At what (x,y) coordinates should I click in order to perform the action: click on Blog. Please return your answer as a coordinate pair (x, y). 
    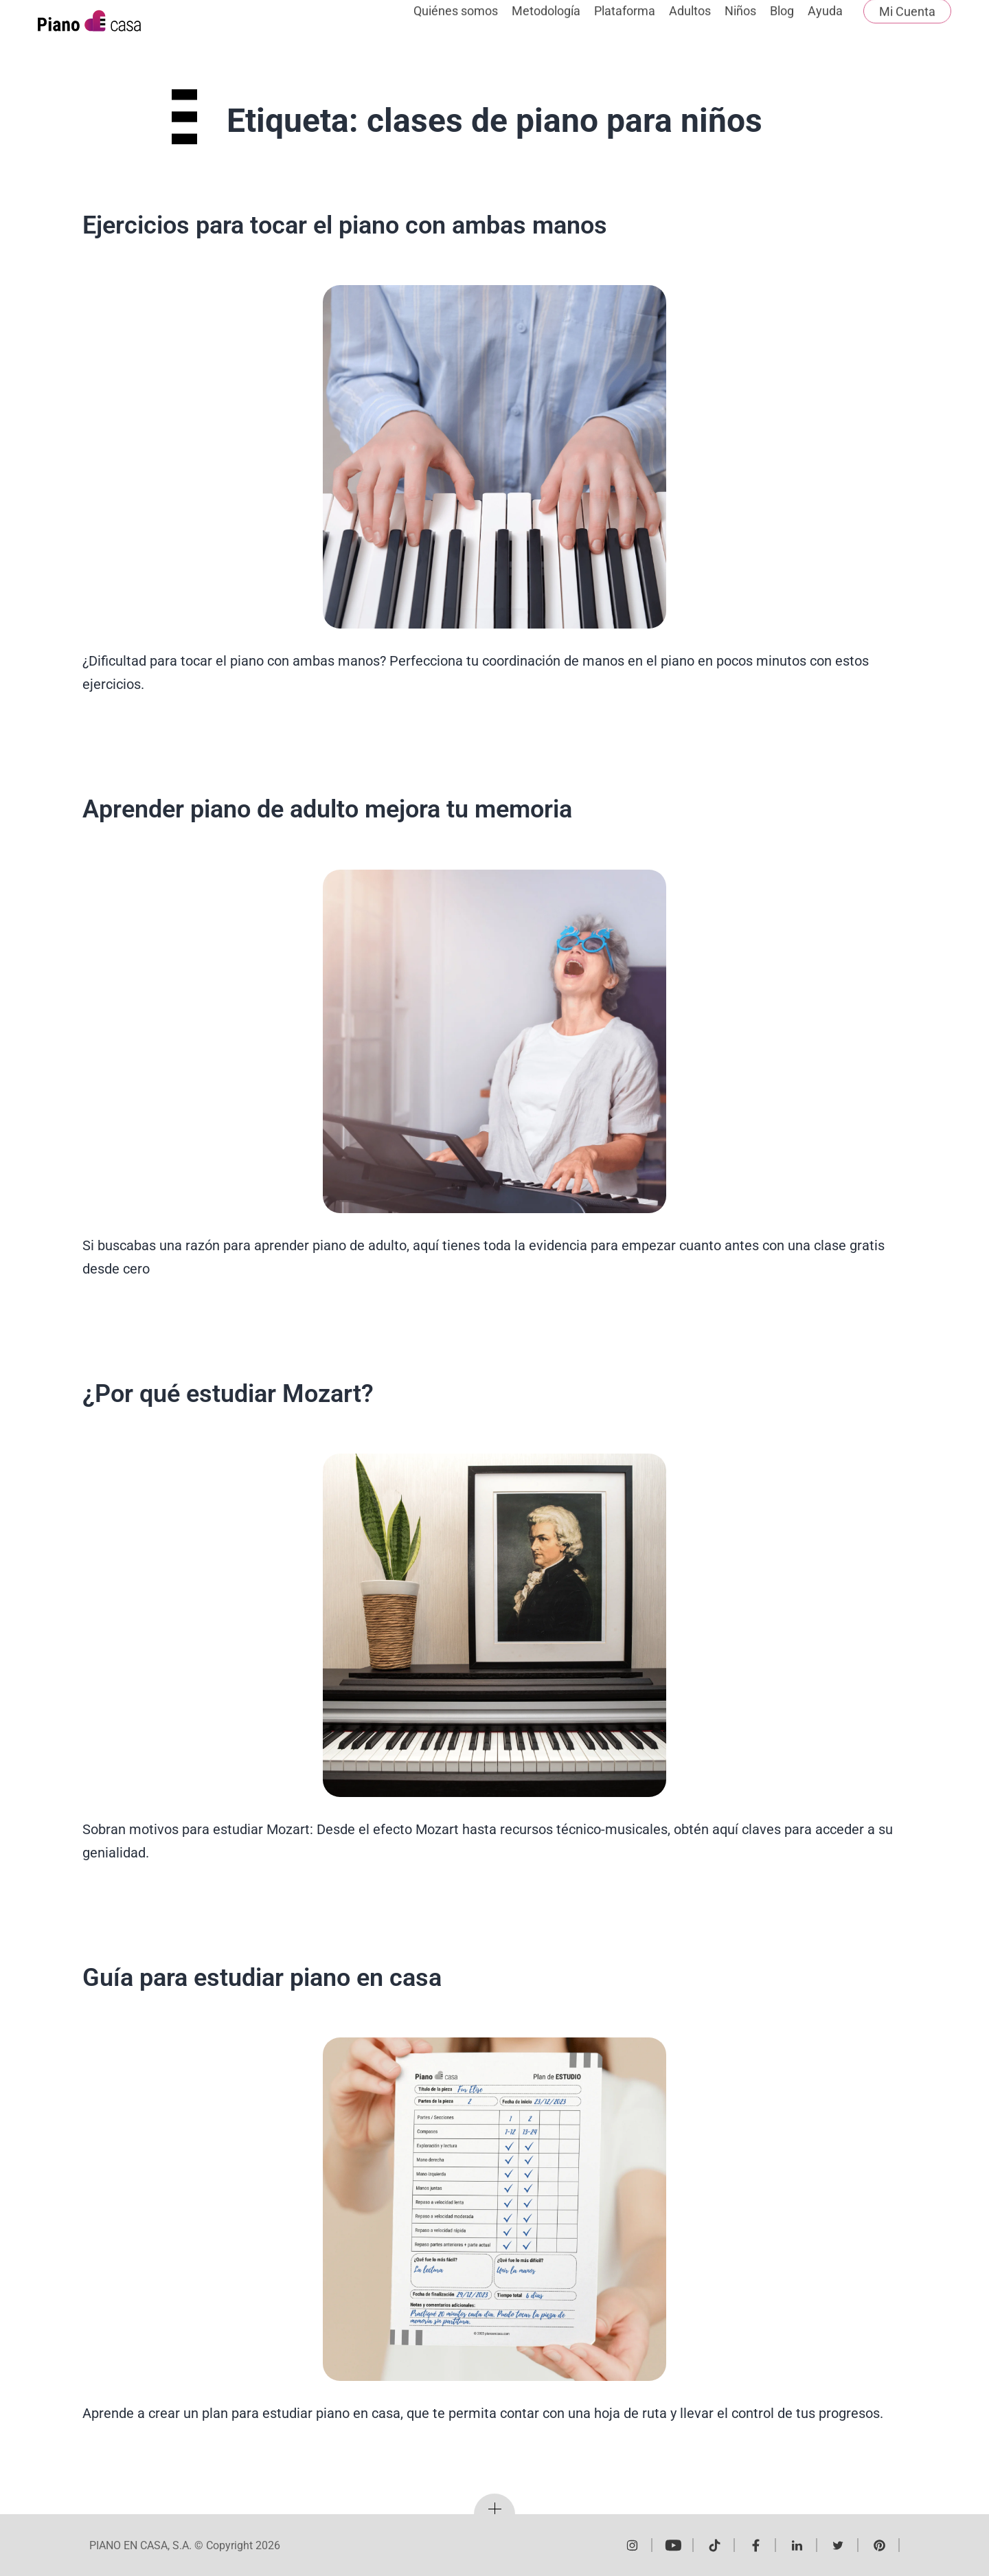
    Looking at the image, I should click on (782, 26).